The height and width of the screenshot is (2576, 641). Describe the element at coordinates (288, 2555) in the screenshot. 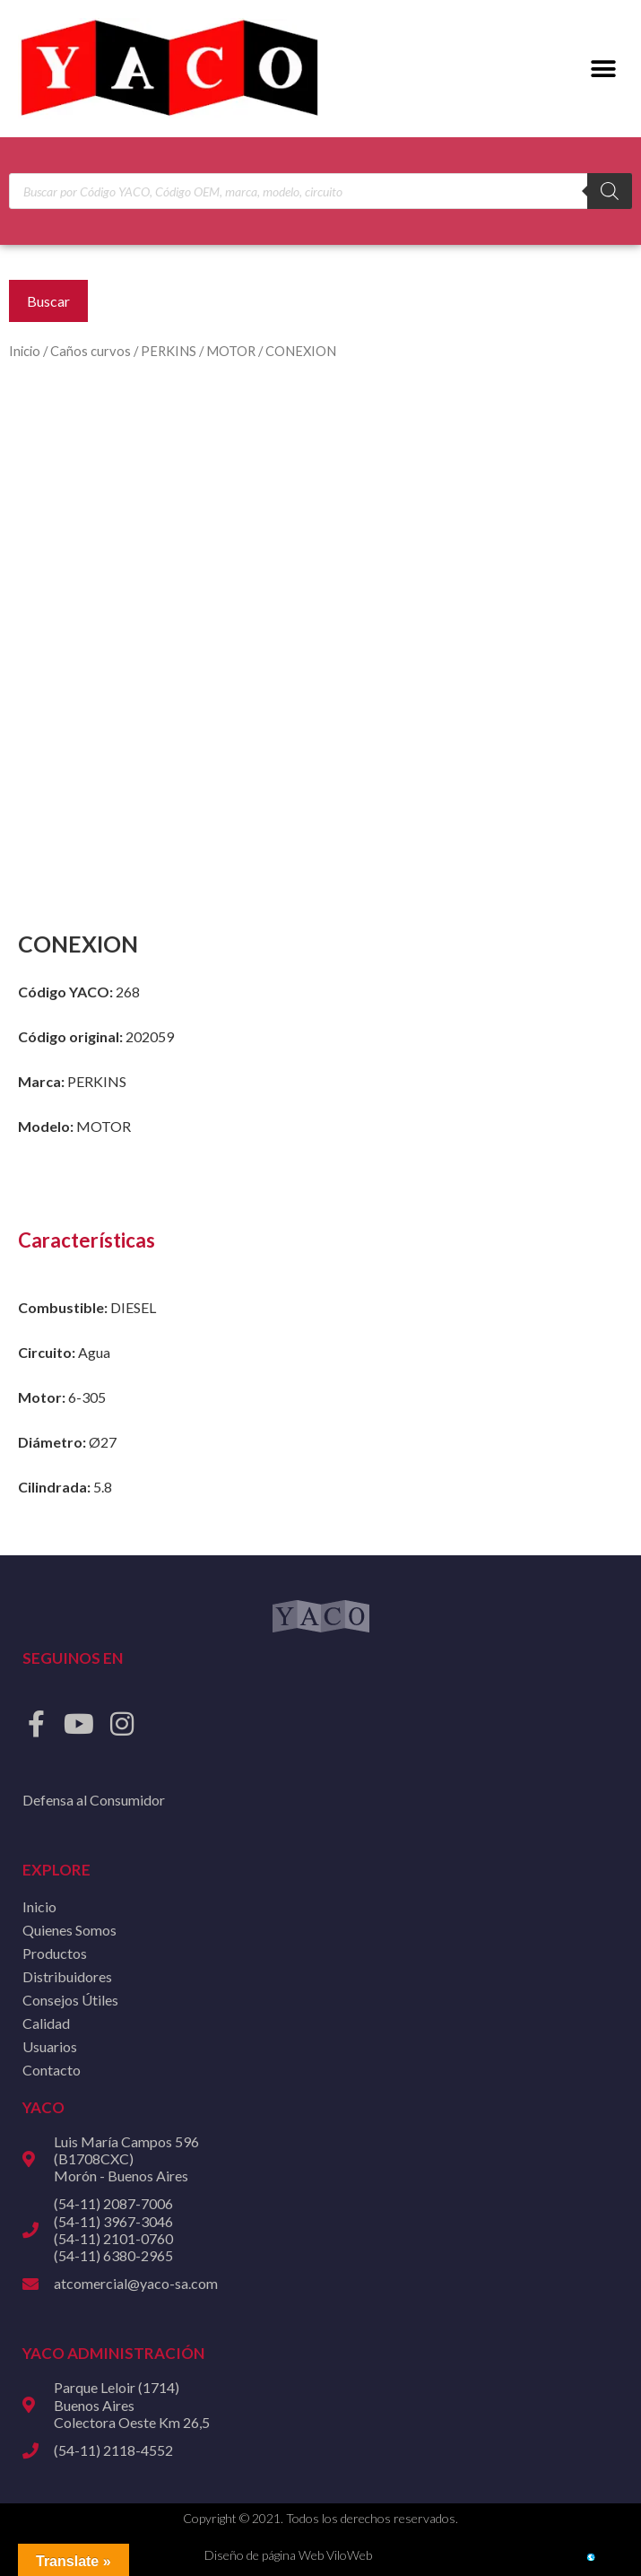

I see `Diseño de página Web ViloWeb` at that location.